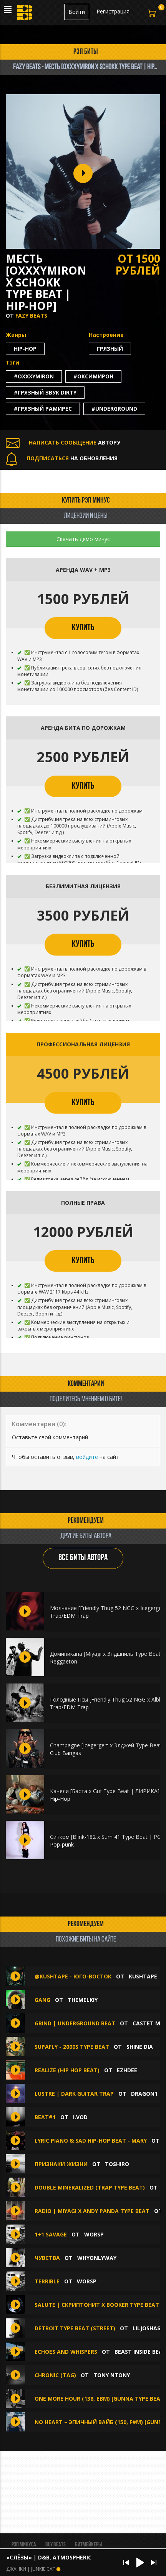 This screenshot has width=166, height=2576. I want to click on One More Hour (138, Ebm) [Gunna Type Beat], so click(100, 2398).